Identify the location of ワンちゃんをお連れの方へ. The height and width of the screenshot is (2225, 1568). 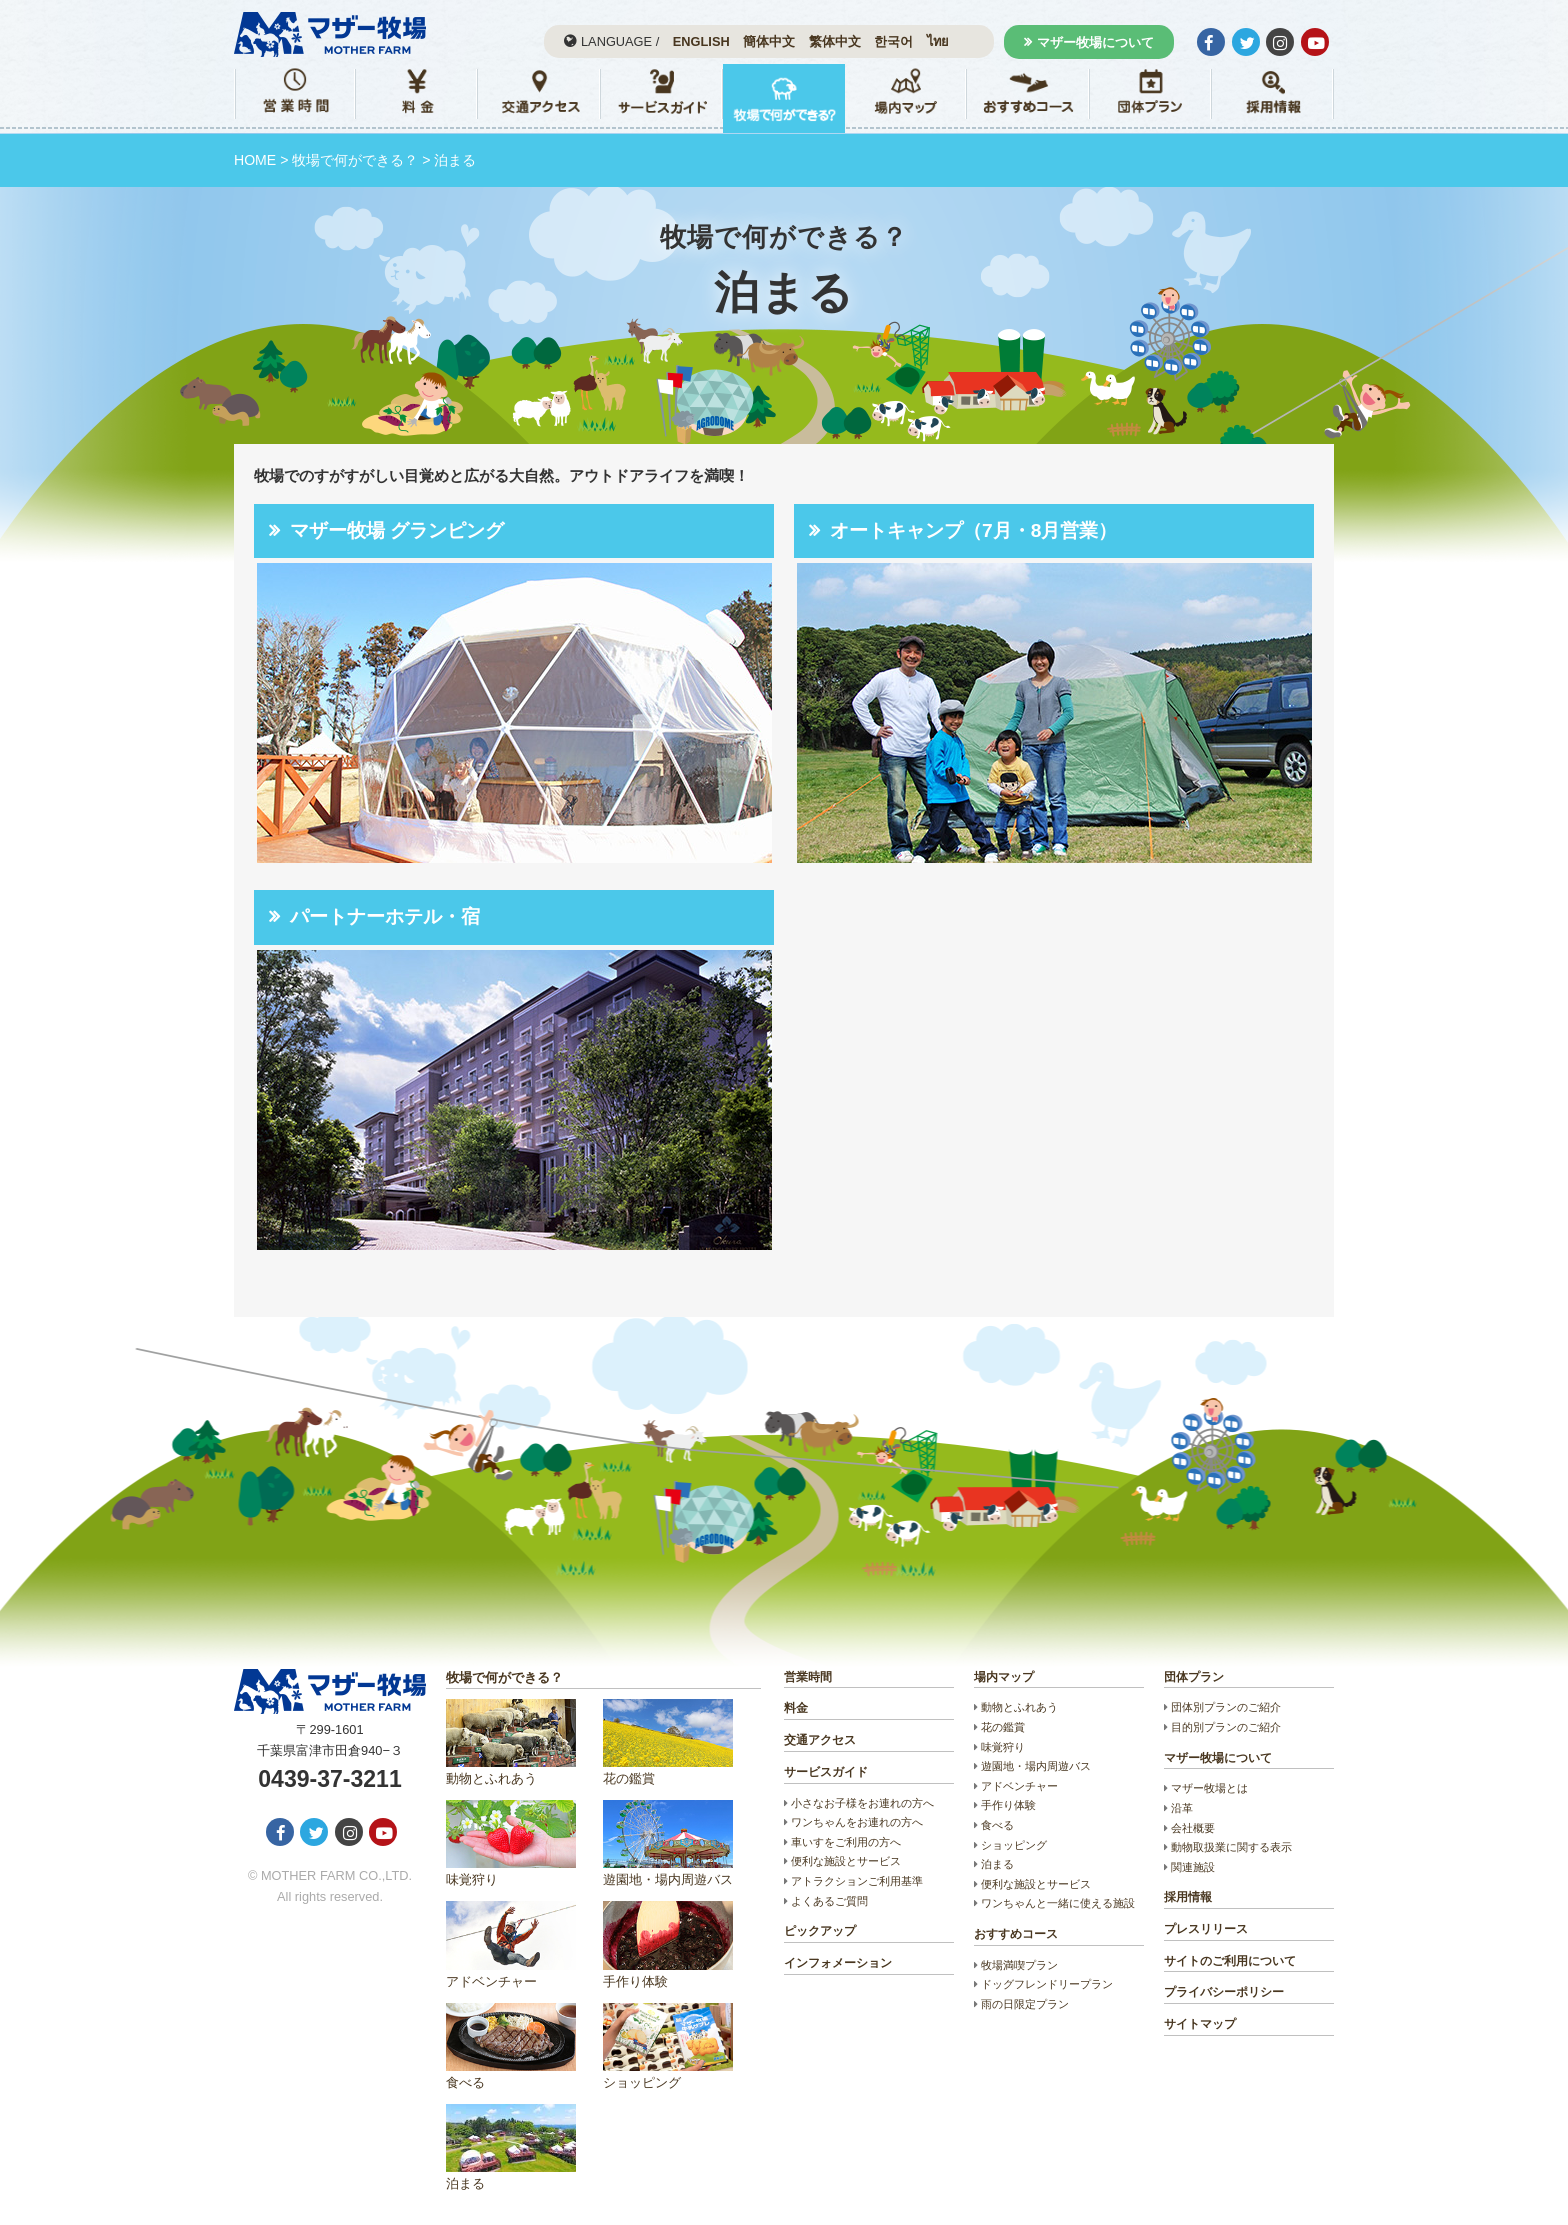
(857, 1822).